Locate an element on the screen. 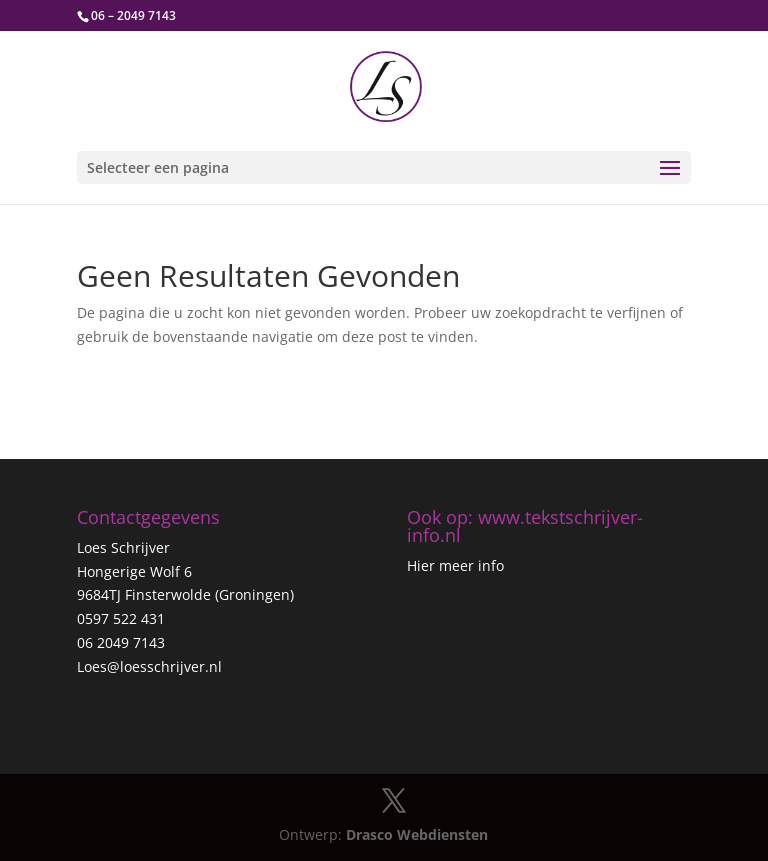  Drasco Webdiensten is located at coordinates (417, 834).